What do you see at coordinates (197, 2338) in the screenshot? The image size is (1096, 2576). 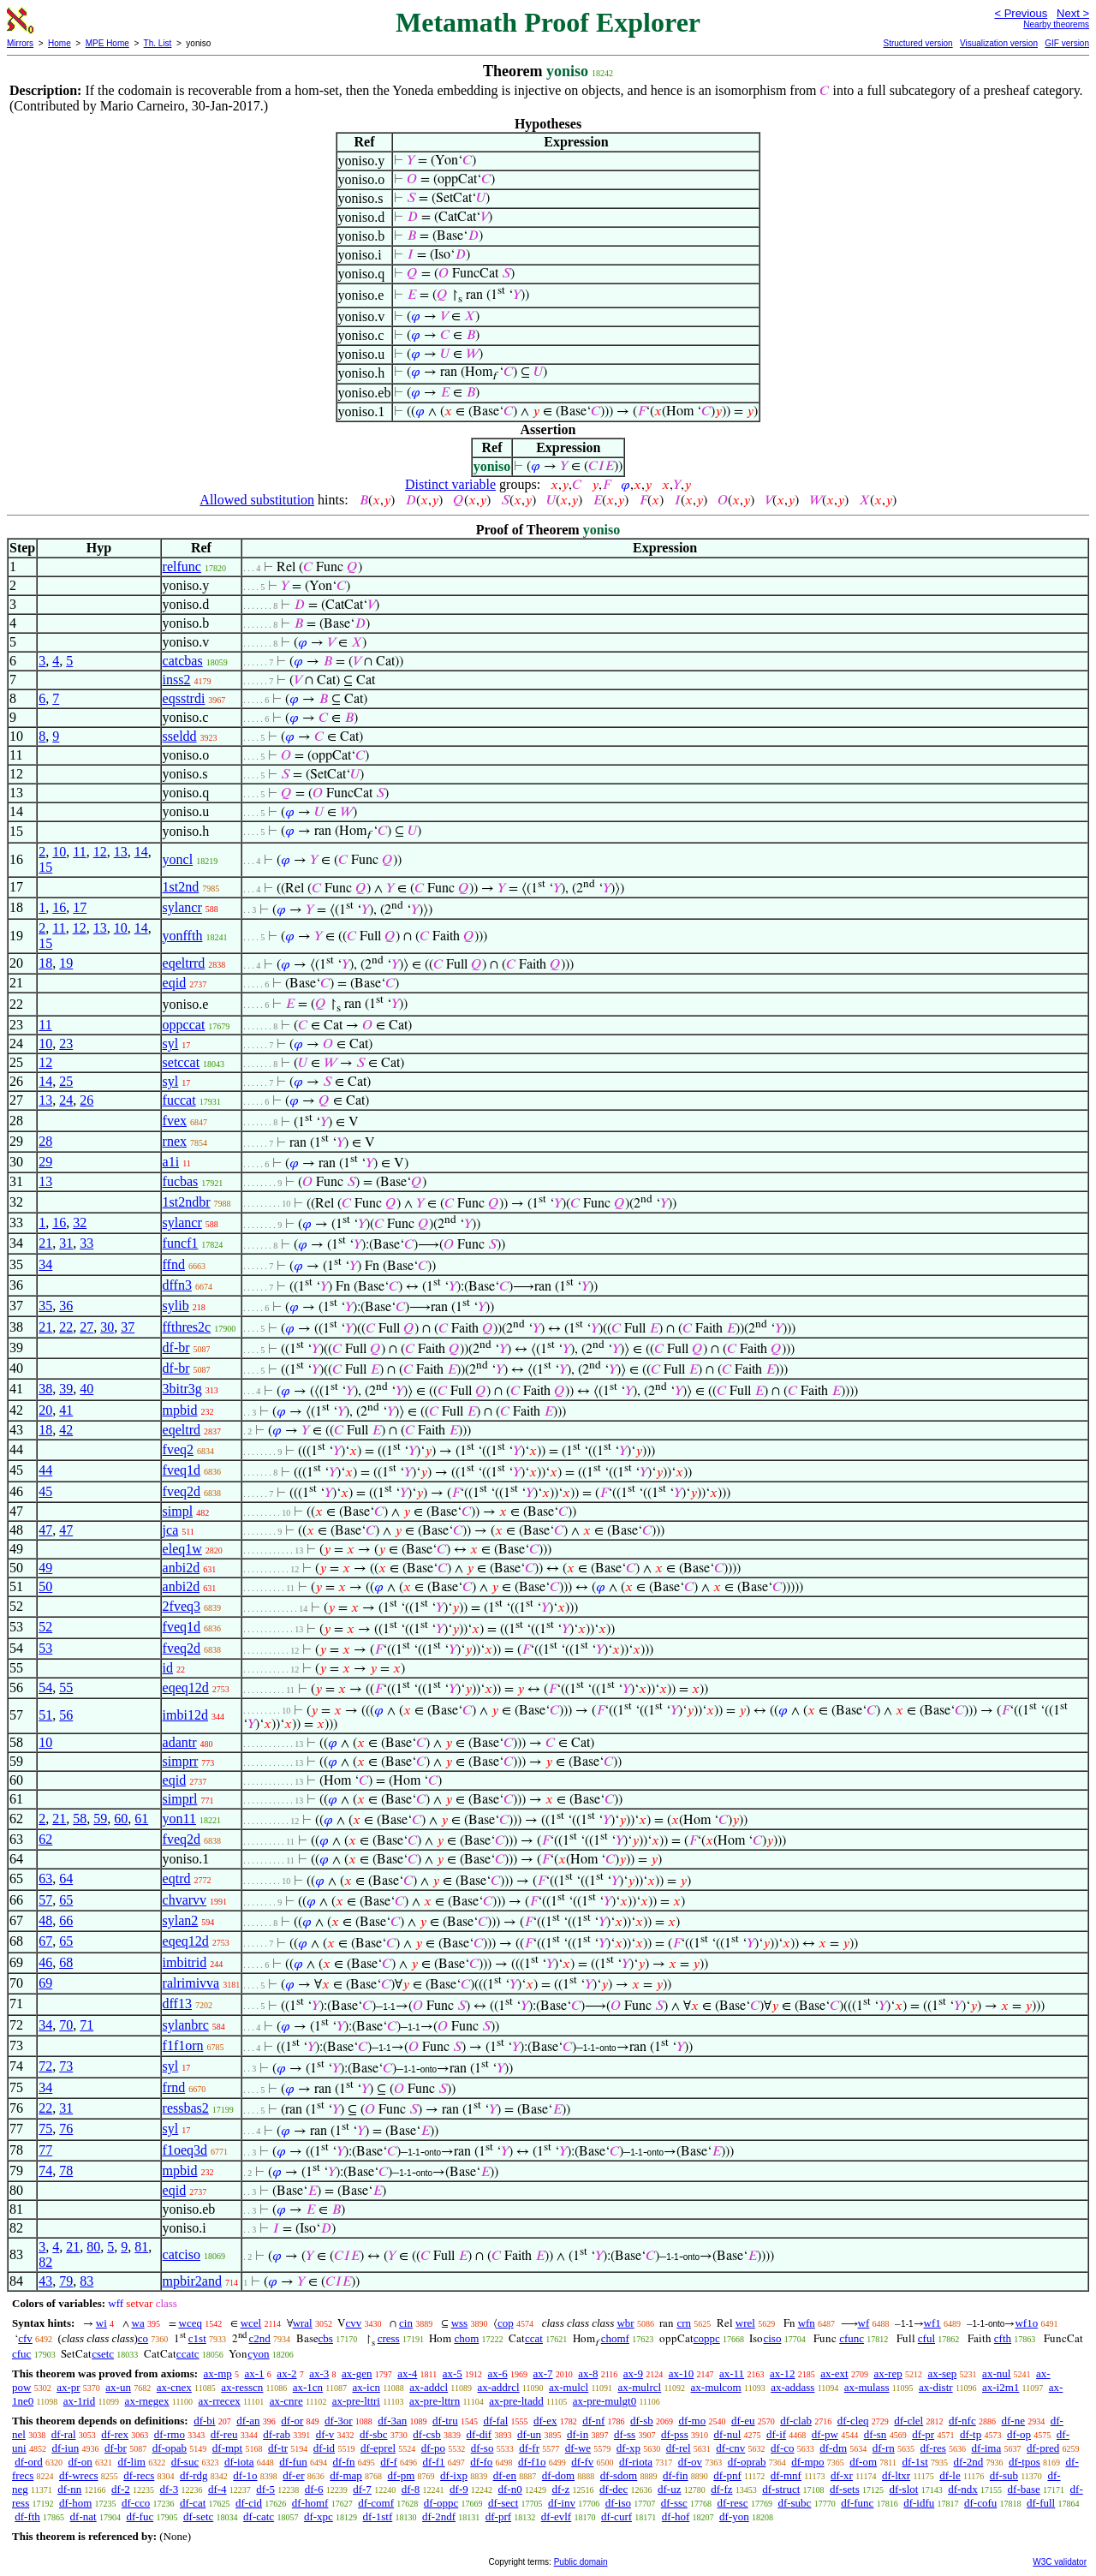 I see `c1st` at bounding box center [197, 2338].